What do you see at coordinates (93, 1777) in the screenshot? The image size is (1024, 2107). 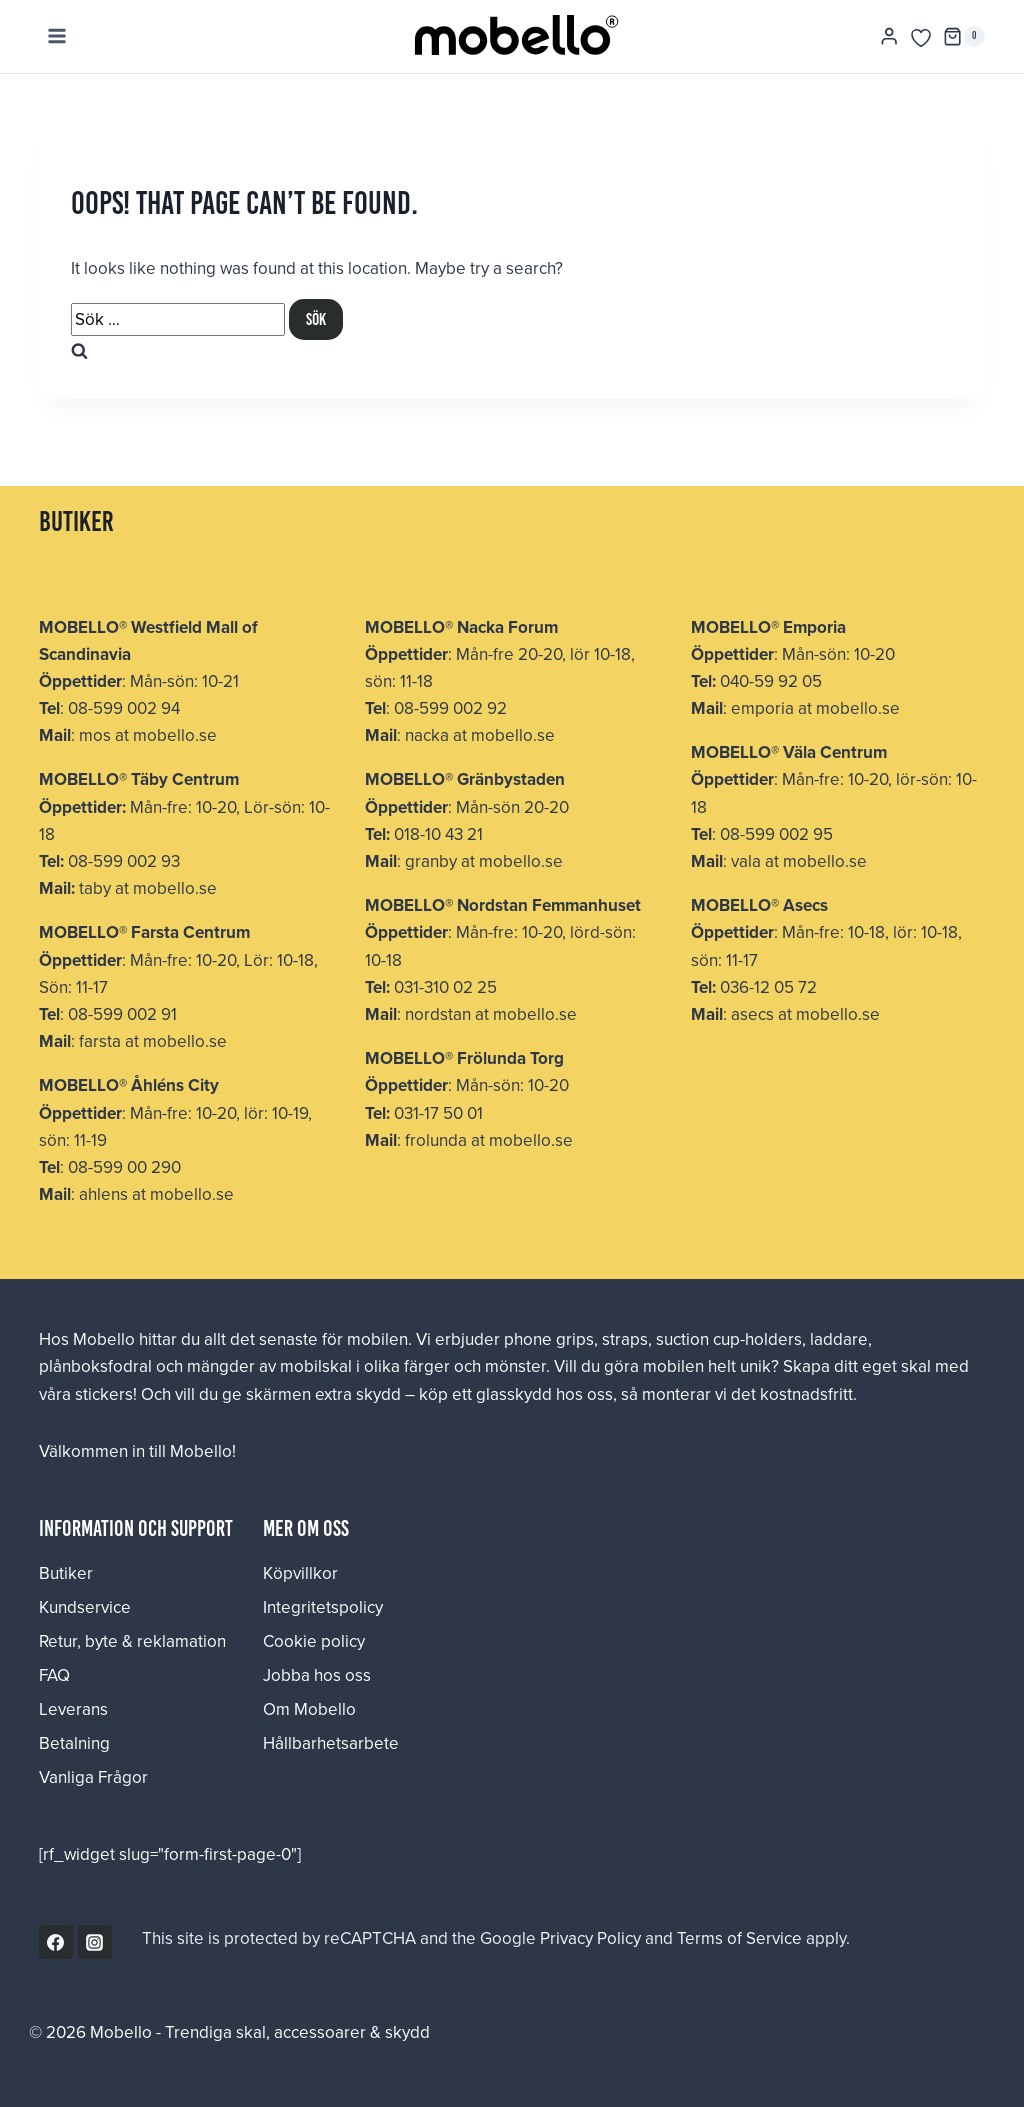 I see `Vanliga Frågor` at bounding box center [93, 1777].